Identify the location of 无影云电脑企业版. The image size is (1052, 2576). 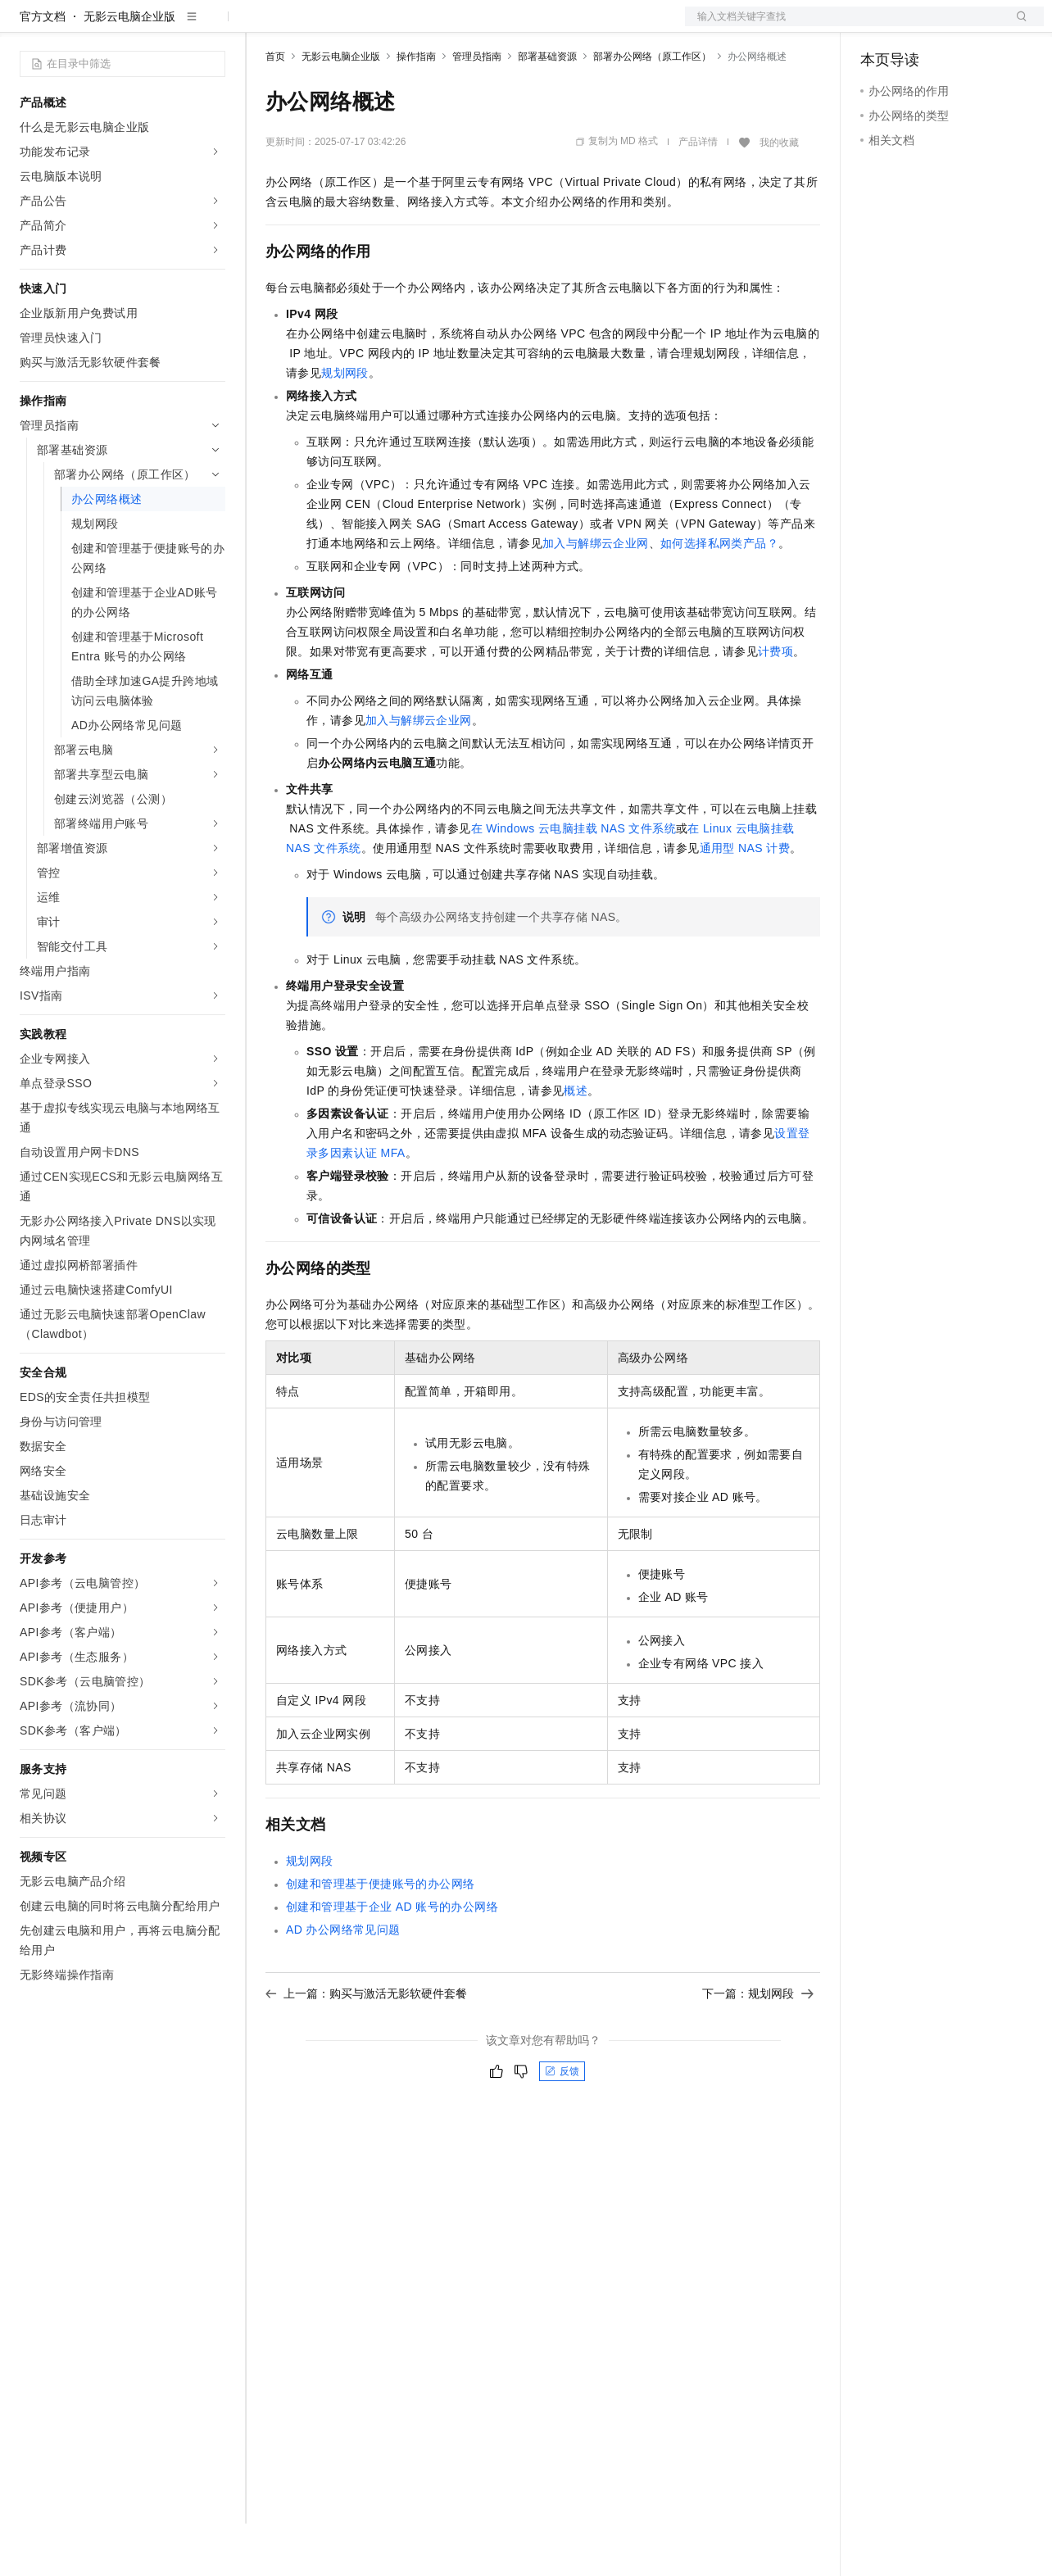
(129, 68).